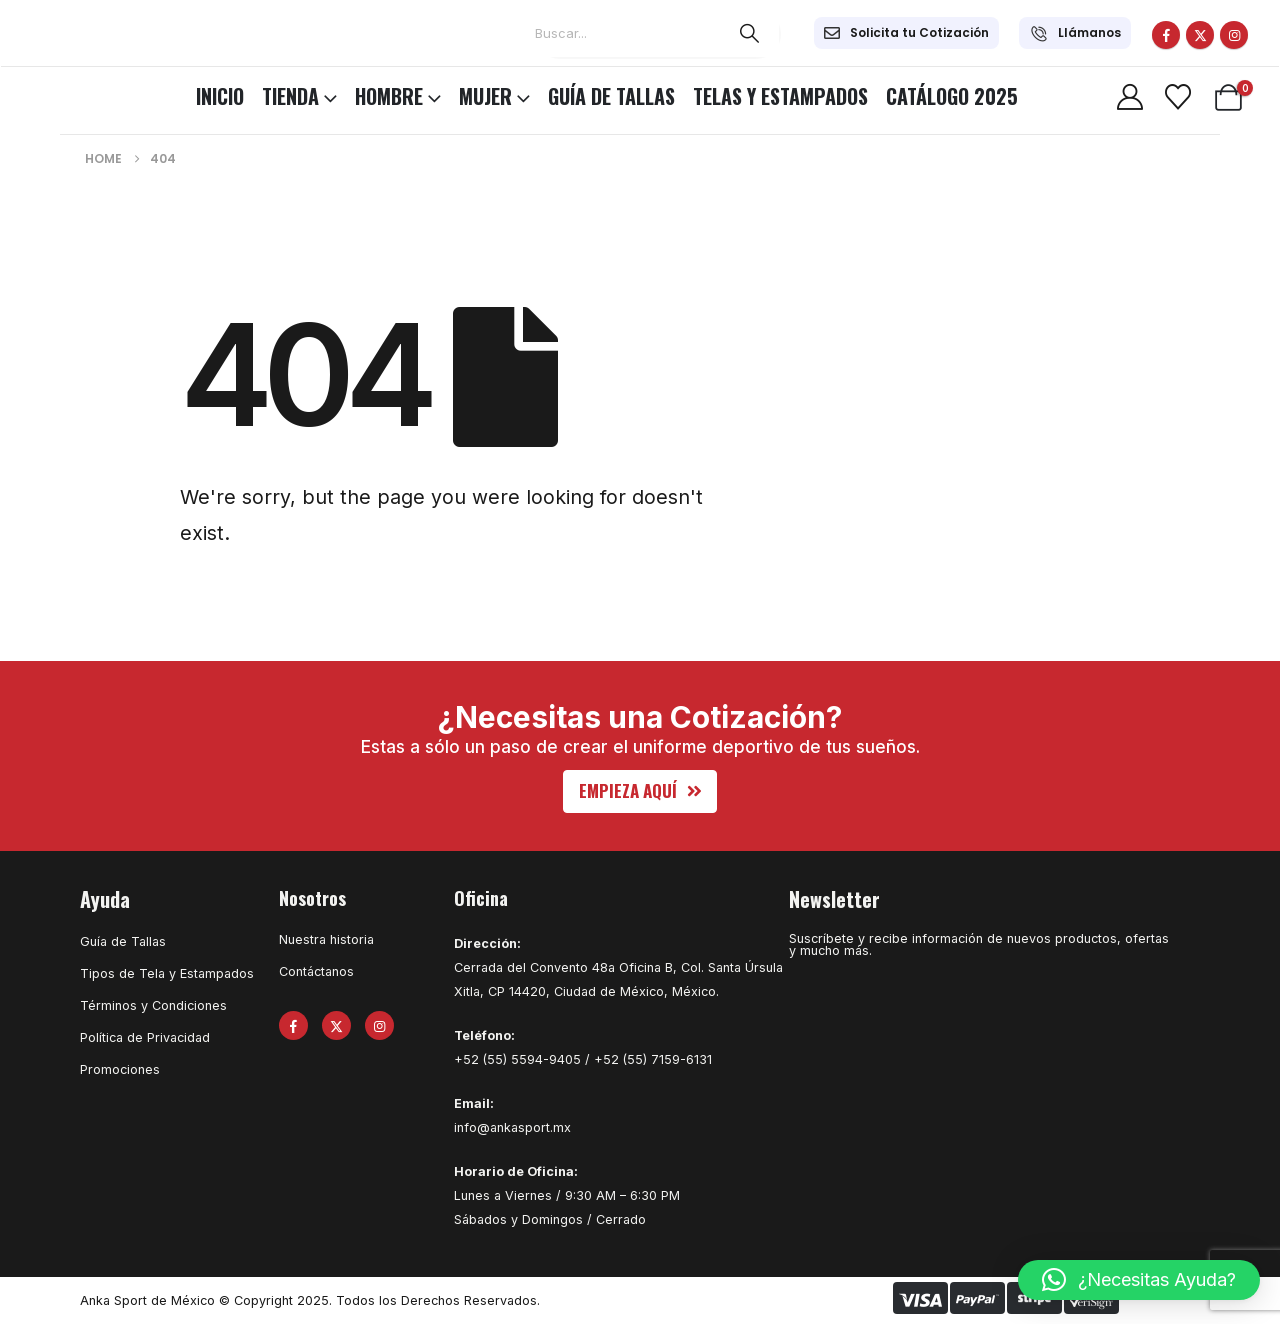 This screenshot has width=1280, height=1324. Describe the element at coordinates (220, 96) in the screenshot. I see `INICIO` at that location.